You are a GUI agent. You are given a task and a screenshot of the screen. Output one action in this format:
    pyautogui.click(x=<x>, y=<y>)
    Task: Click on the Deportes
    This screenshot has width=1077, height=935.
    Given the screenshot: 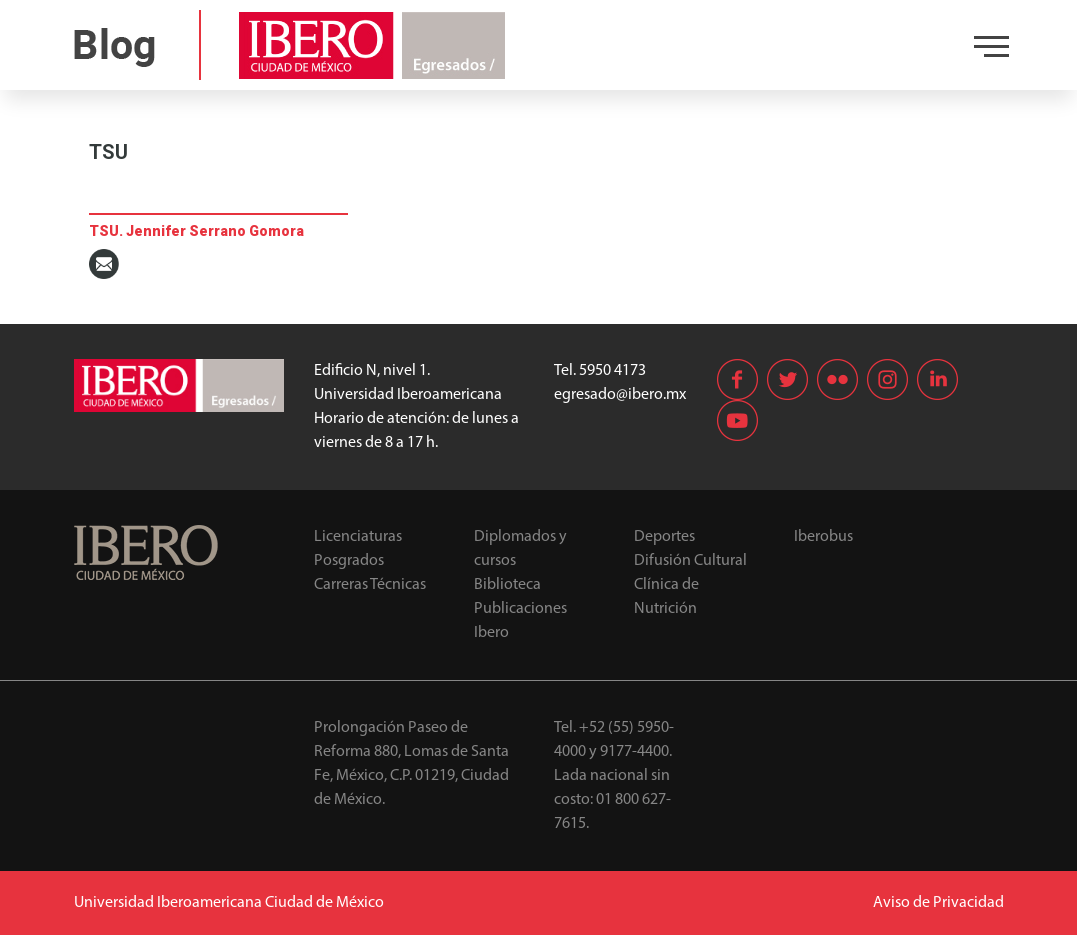 What is the action you would take?
    pyautogui.click(x=664, y=537)
    